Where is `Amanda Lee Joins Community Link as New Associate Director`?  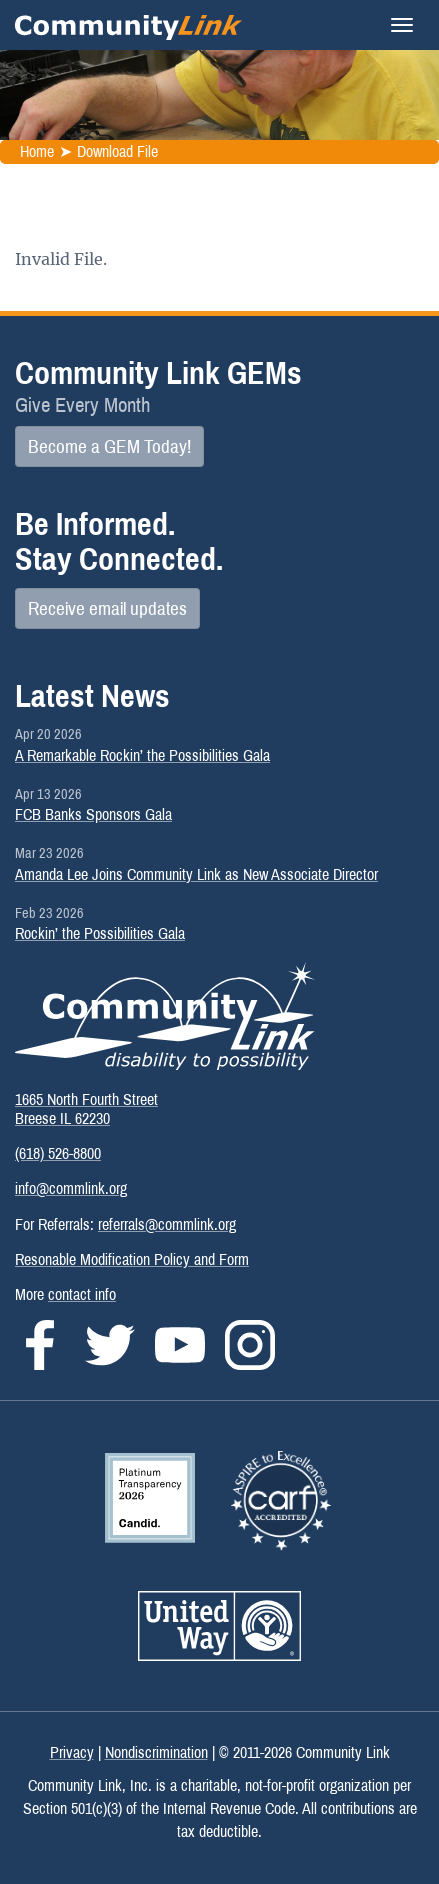 Amanda Lee Joins Community Link as New Associate Director is located at coordinates (196, 874).